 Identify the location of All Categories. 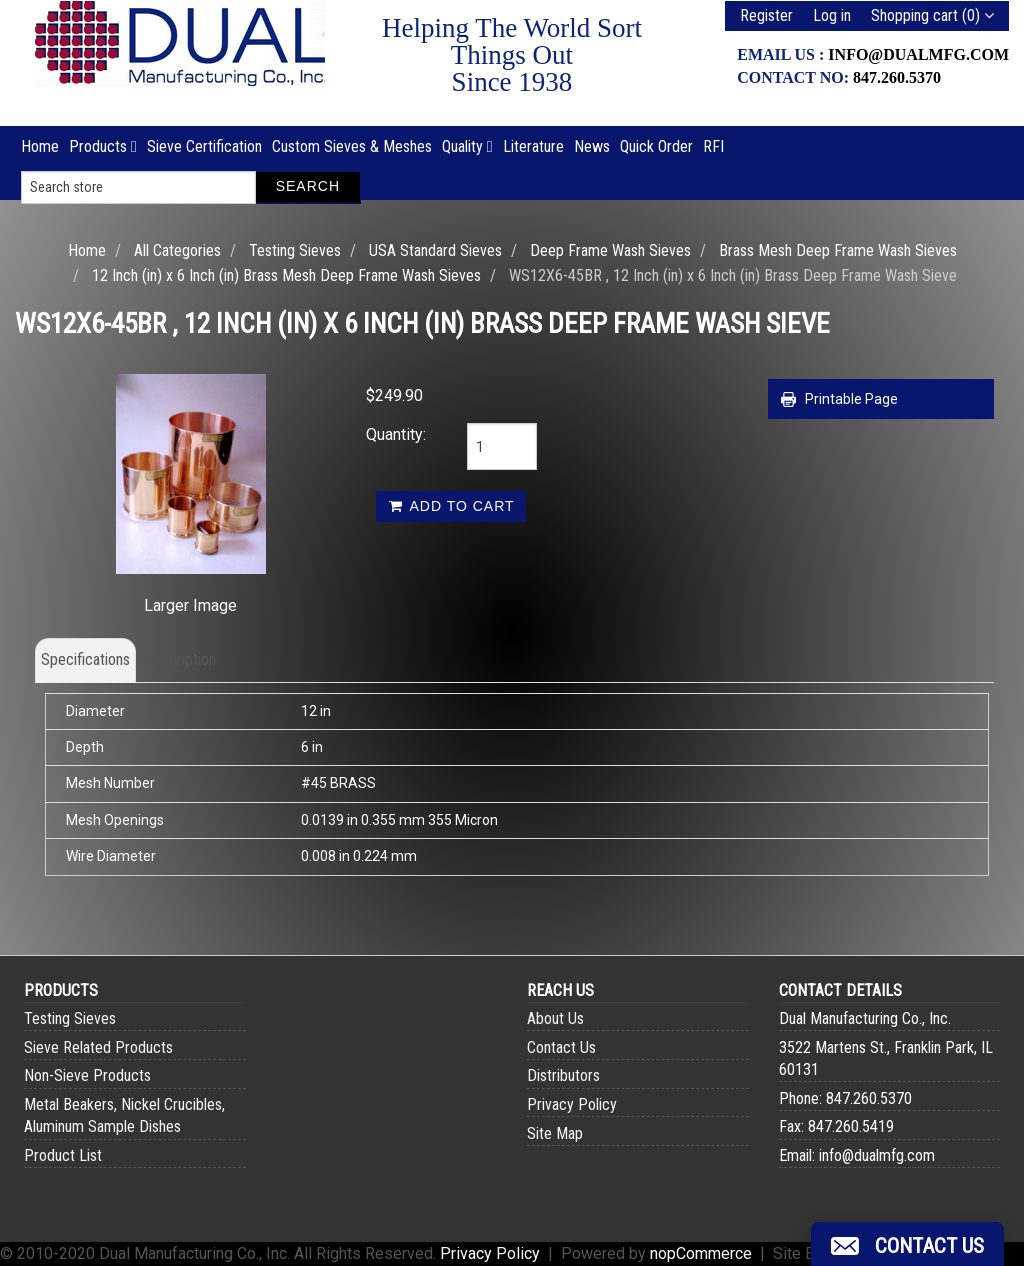
(177, 250).